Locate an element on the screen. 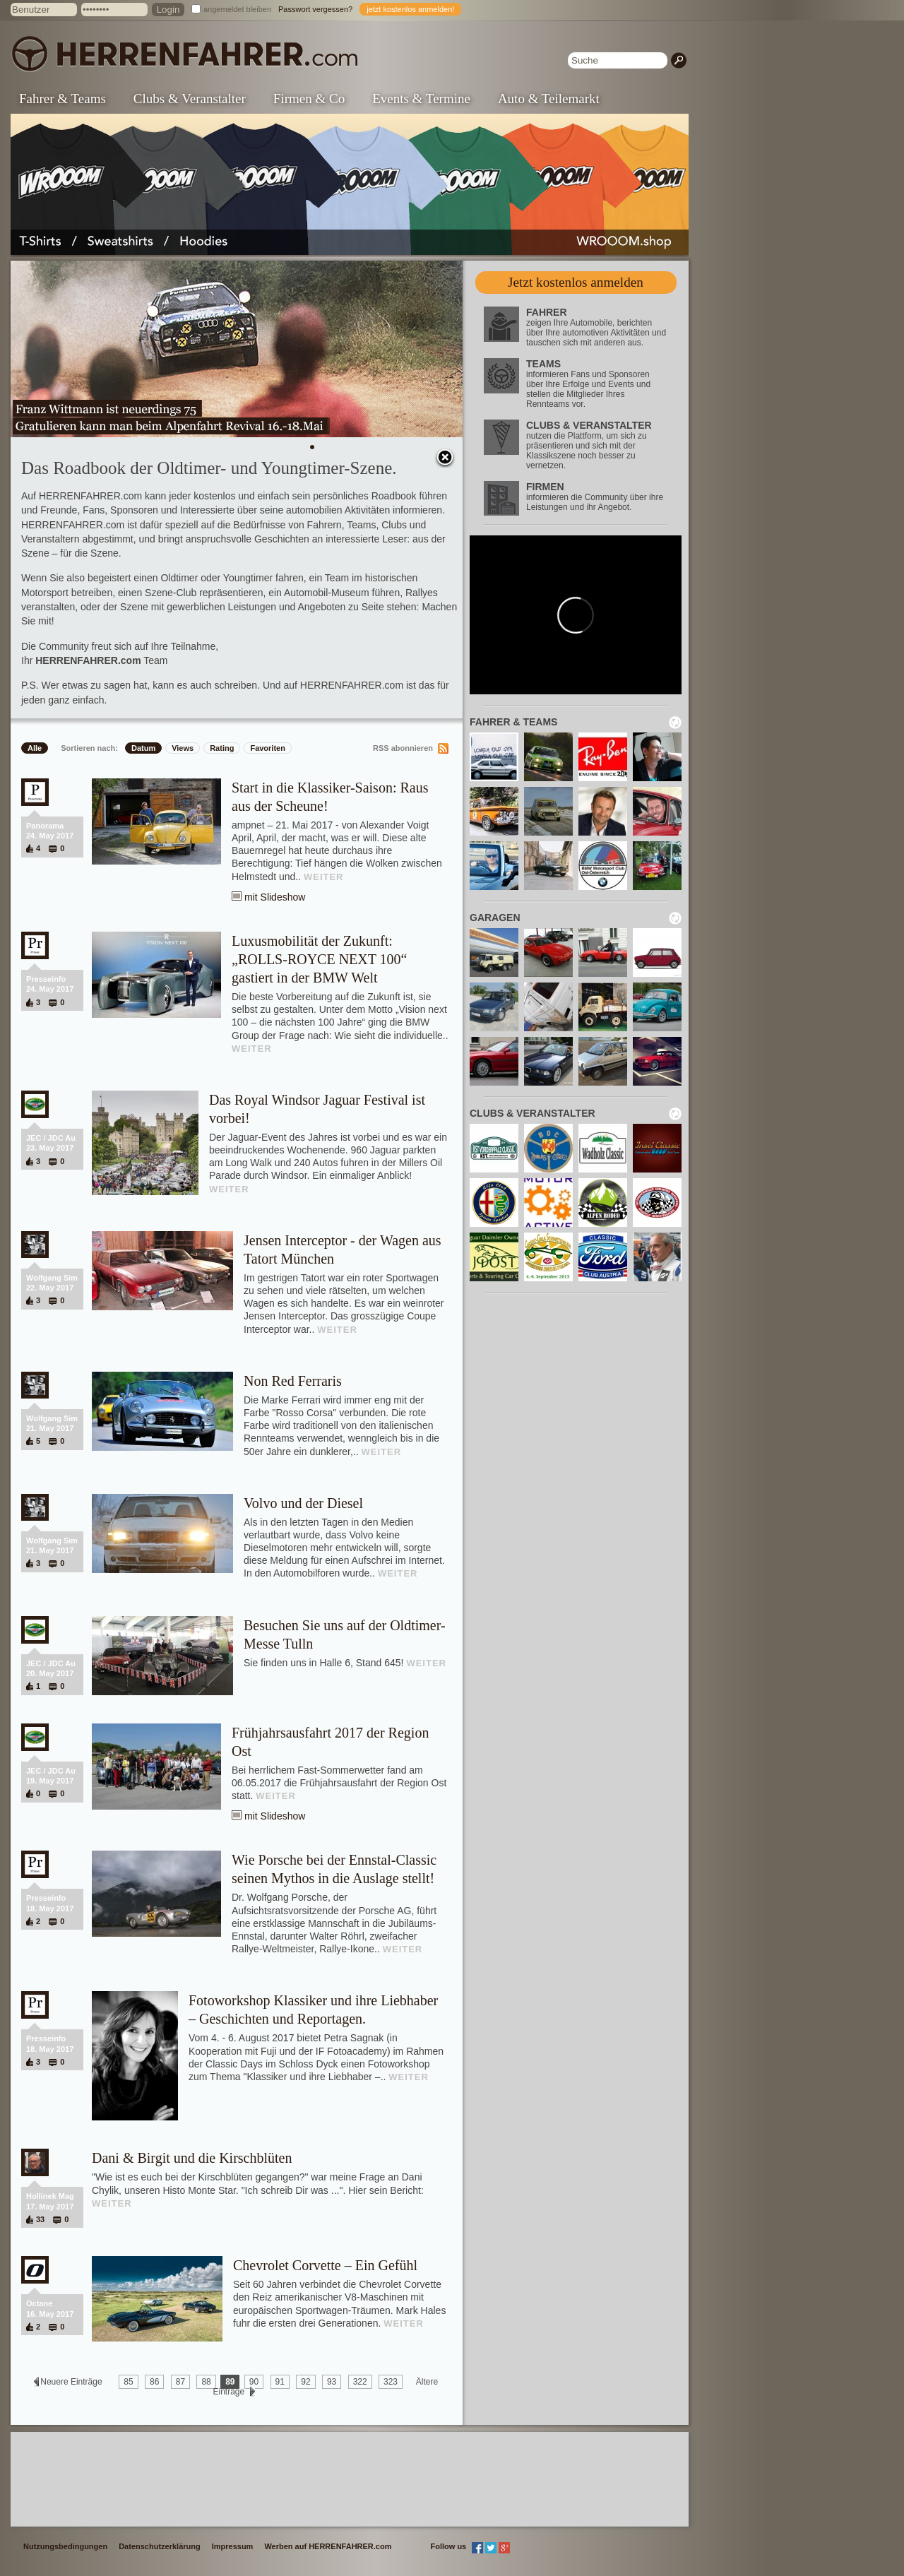 The width and height of the screenshot is (904, 2576). Impressum is located at coordinates (233, 2546).